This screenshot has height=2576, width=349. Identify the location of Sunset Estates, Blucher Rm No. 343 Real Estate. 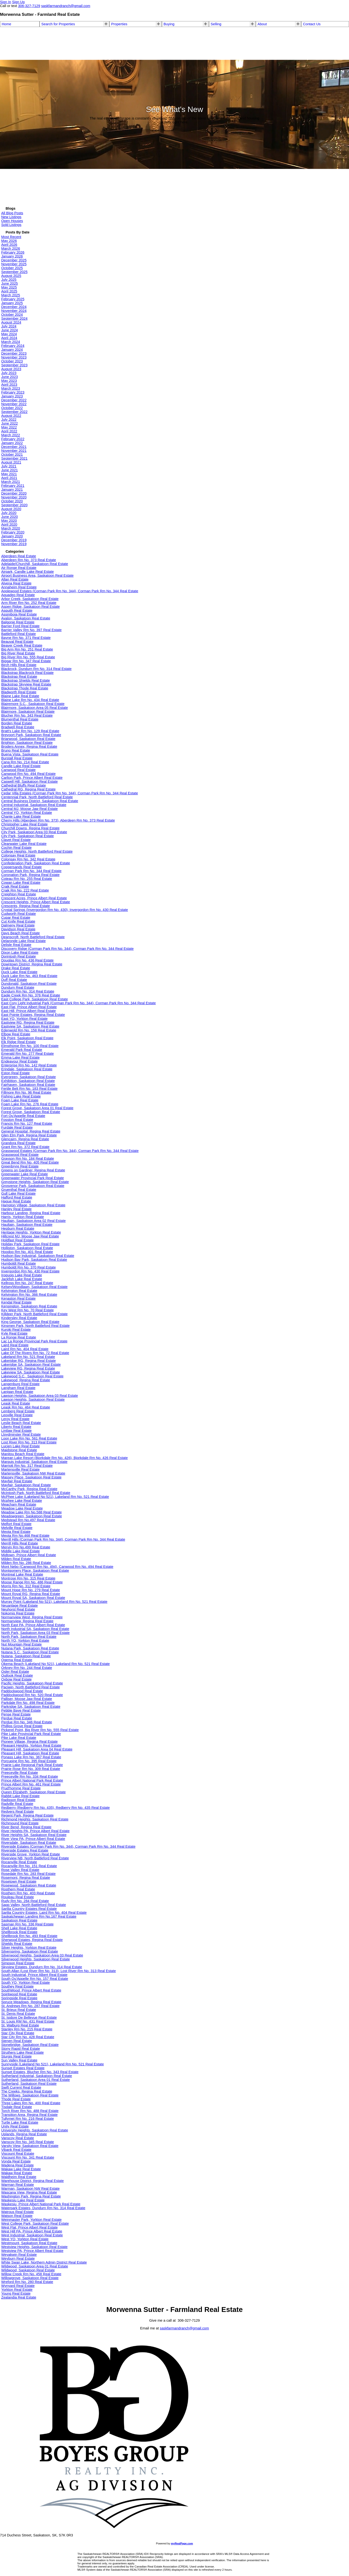
(40, 2072).